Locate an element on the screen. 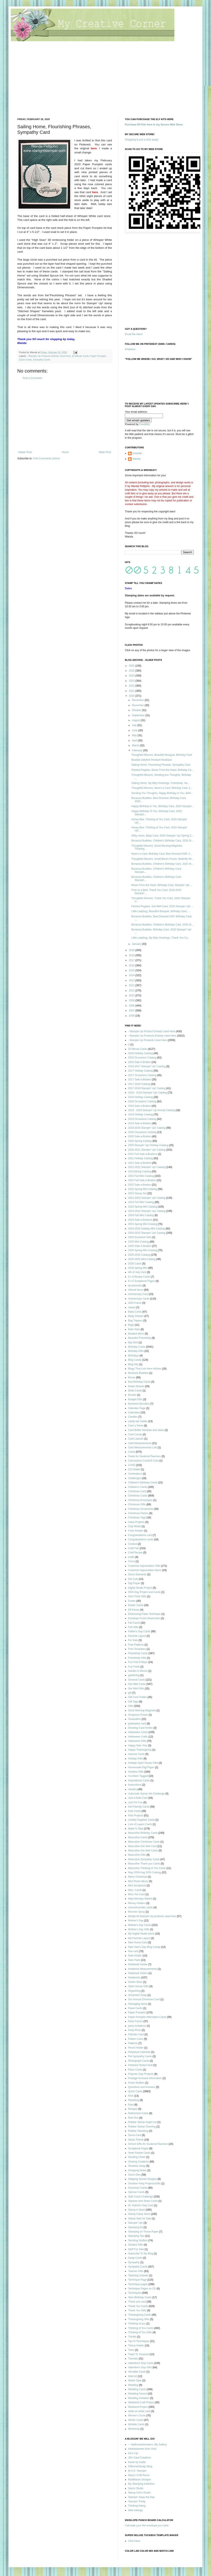 Image resolution: width=211 pixels, height=2576 pixels. Mother's Day Gifts is located at coordinates (138, 1929).